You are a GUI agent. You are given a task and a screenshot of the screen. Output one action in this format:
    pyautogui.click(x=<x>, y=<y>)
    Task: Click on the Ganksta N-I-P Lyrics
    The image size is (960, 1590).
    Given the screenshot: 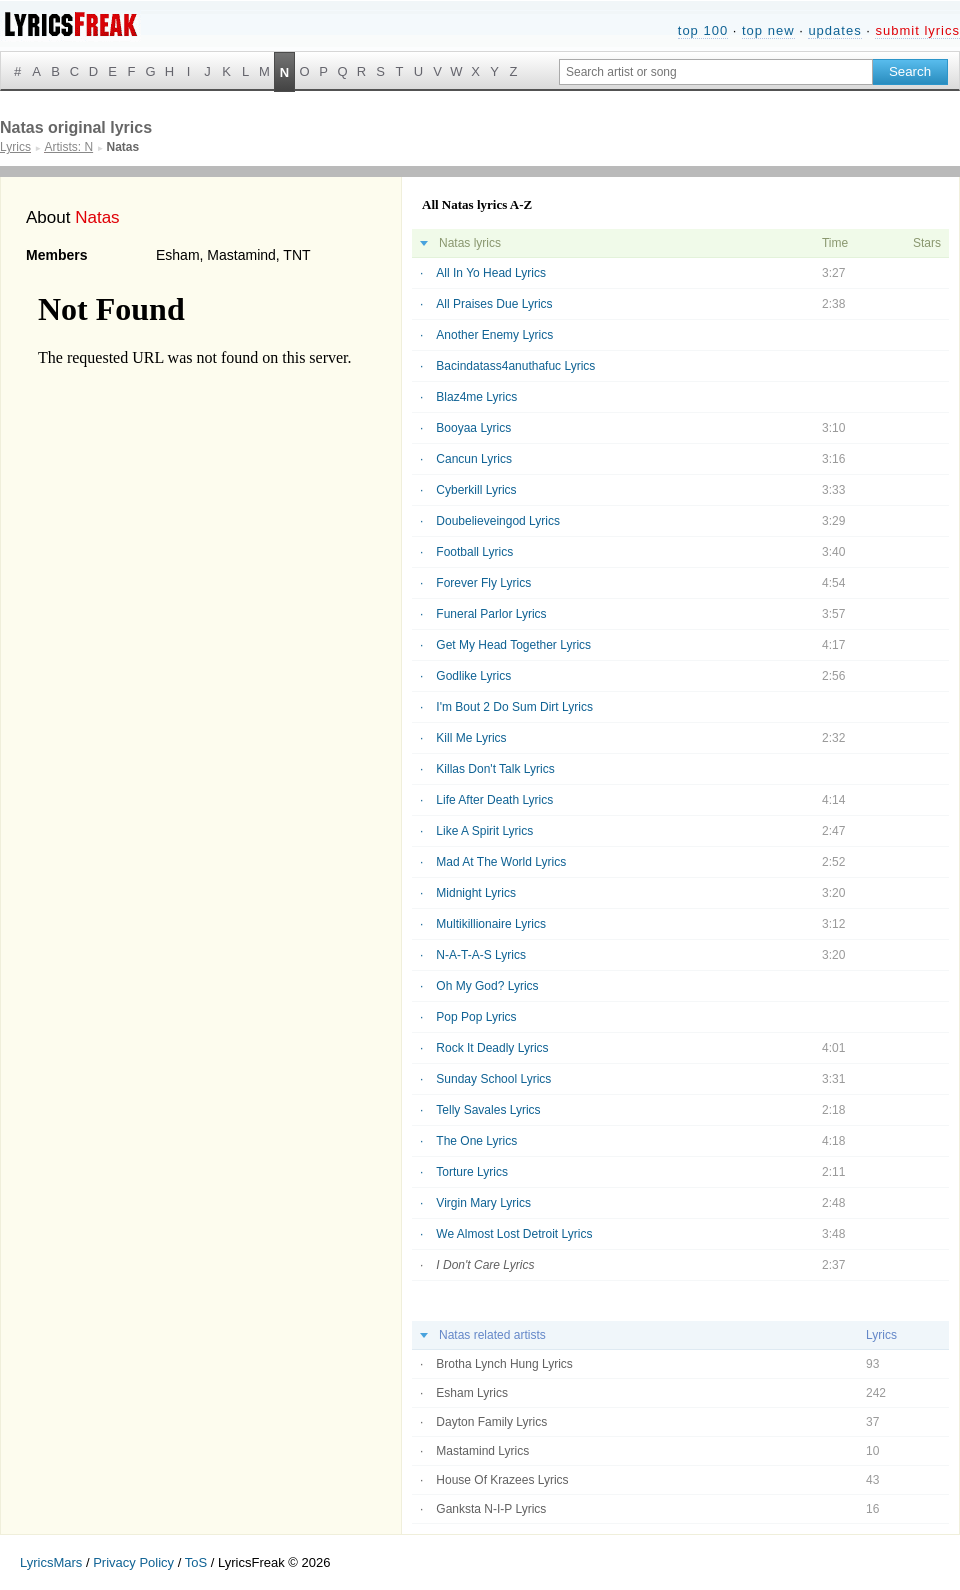 What is the action you would take?
    pyautogui.click(x=491, y=1509)
    